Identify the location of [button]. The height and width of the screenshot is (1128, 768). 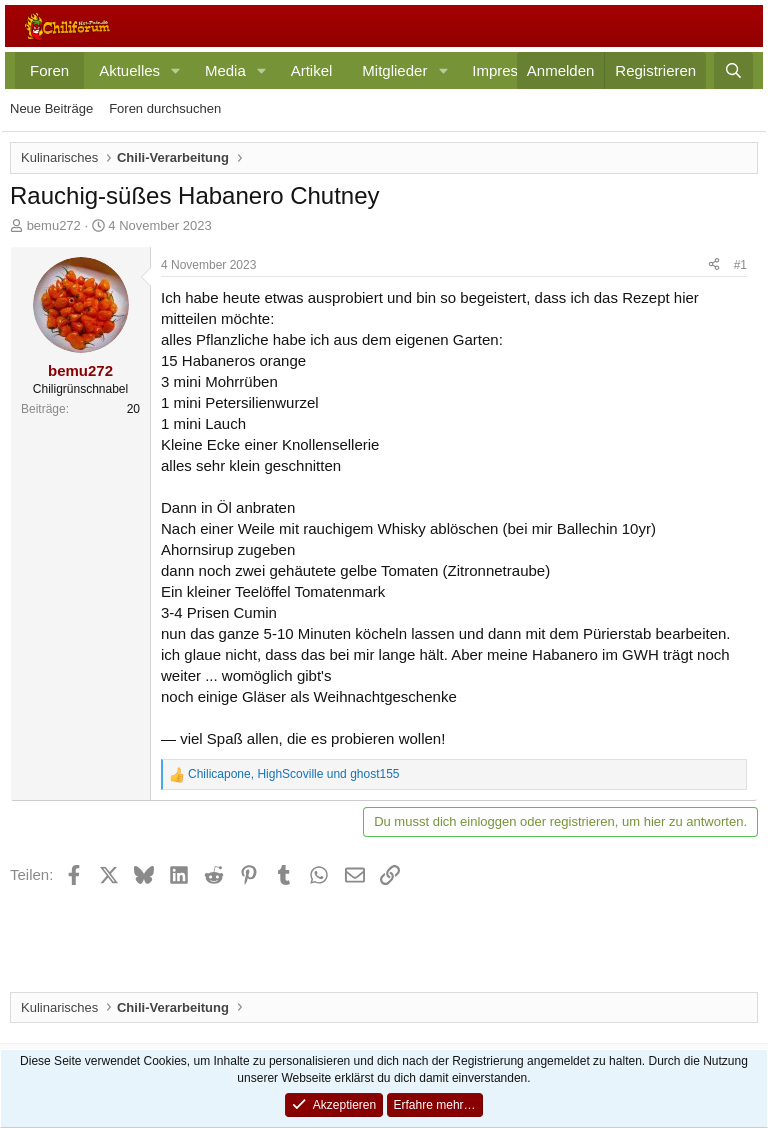
(176, 70).